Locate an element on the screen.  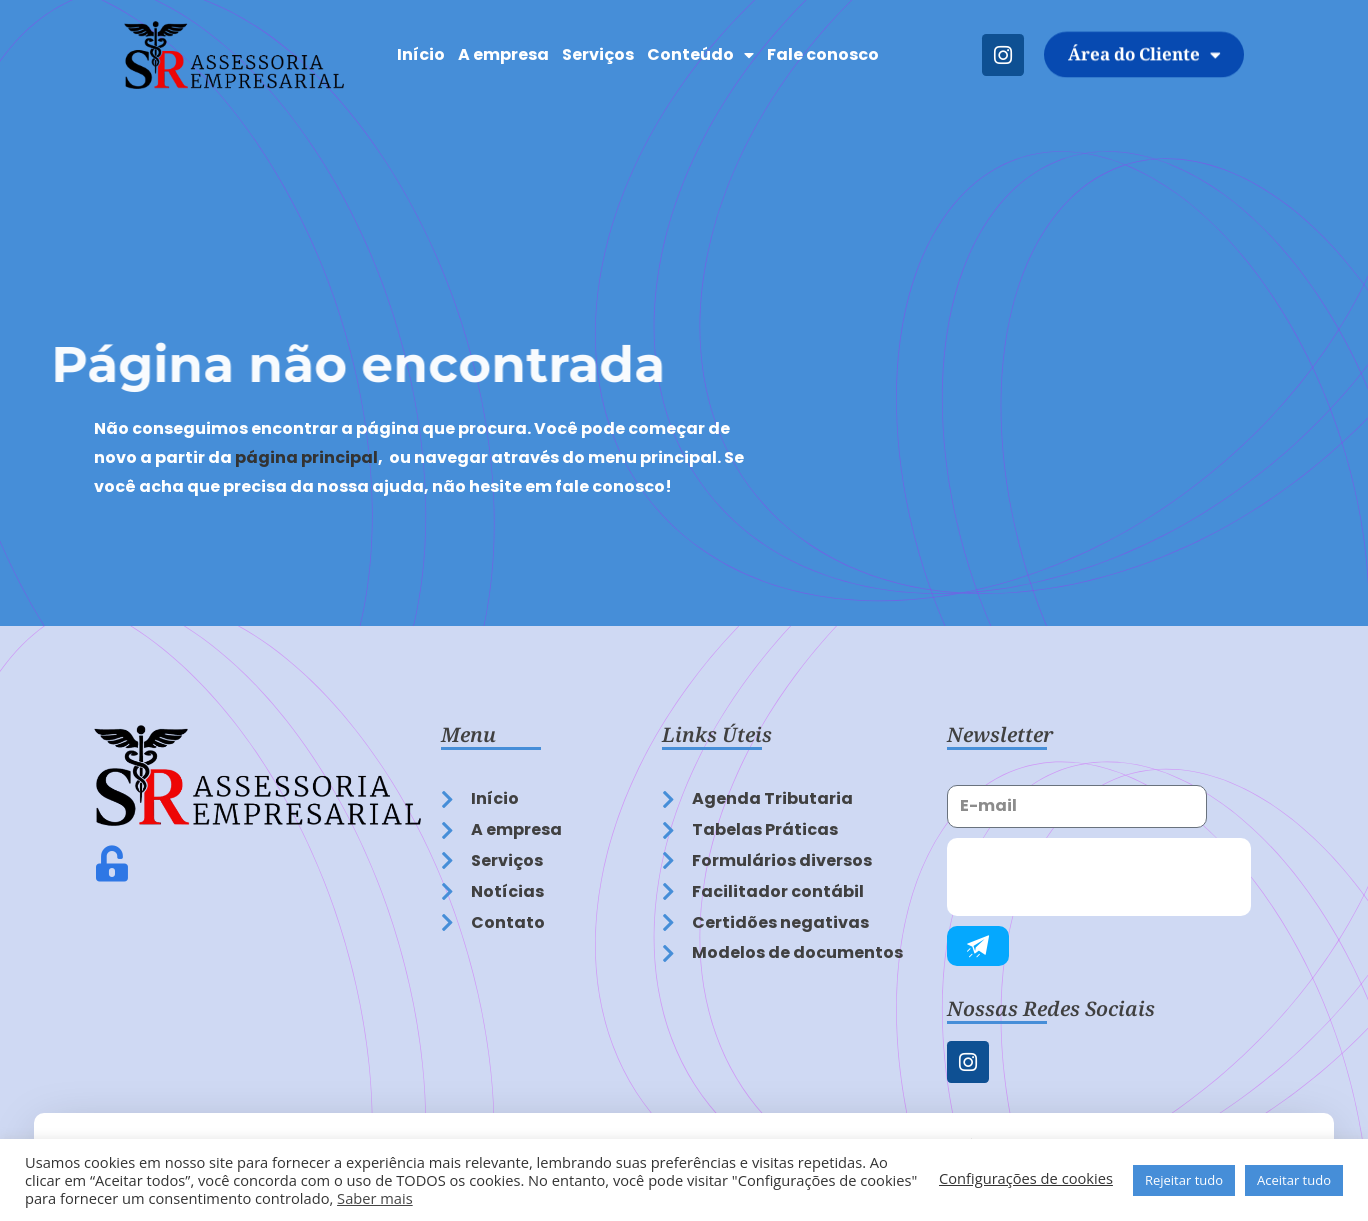
[presentation] is located at coordinates (1099, 877).